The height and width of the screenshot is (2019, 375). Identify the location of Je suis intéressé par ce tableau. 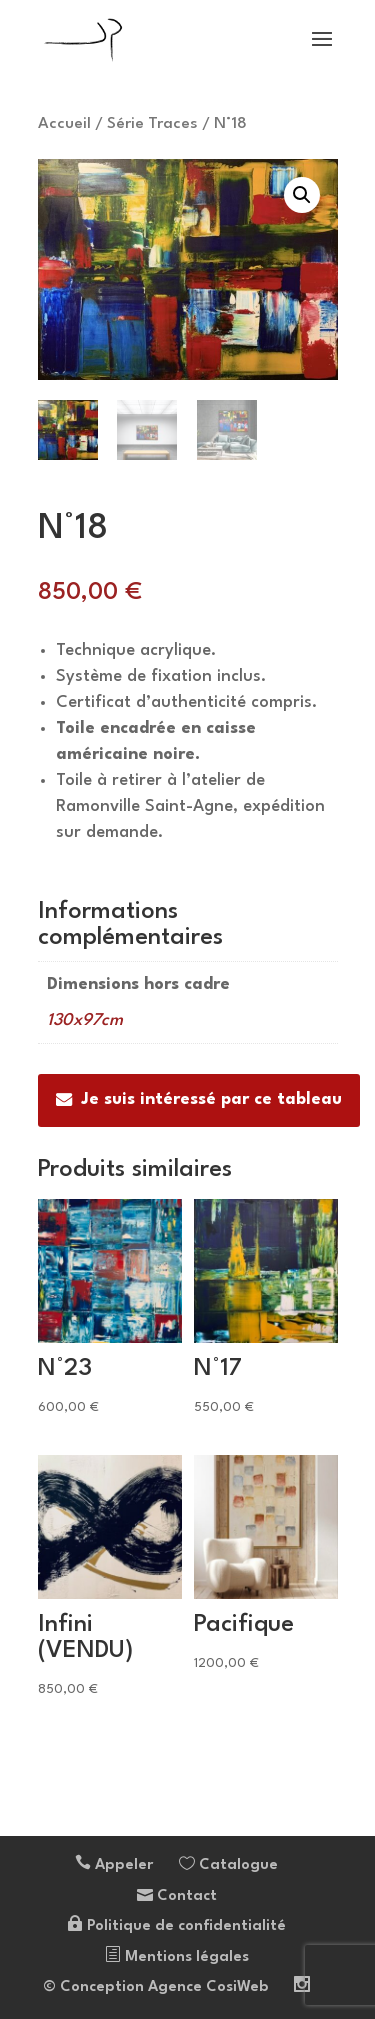
(199, 1099).